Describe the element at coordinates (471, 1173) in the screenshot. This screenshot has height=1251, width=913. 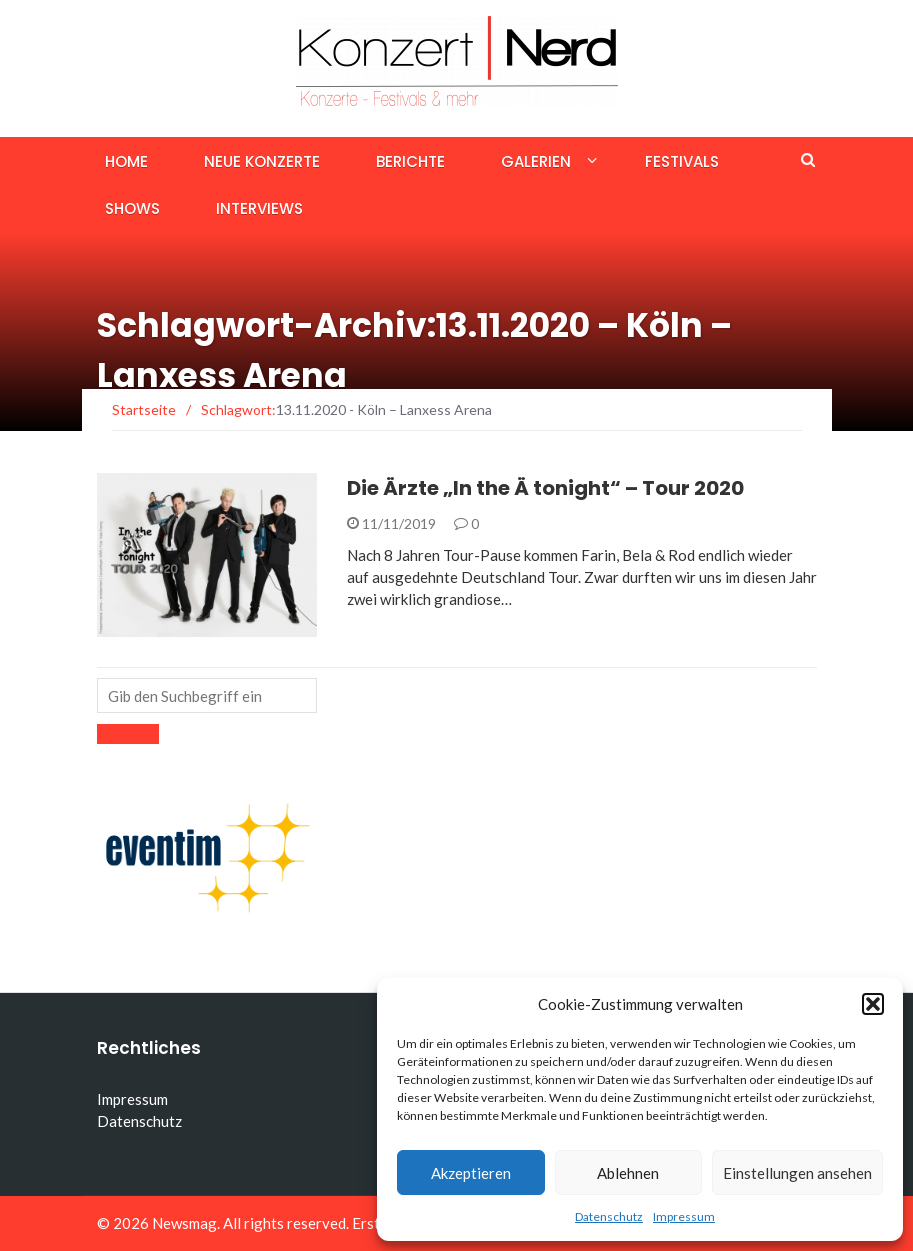
I see `Akzeptieren` at that location.